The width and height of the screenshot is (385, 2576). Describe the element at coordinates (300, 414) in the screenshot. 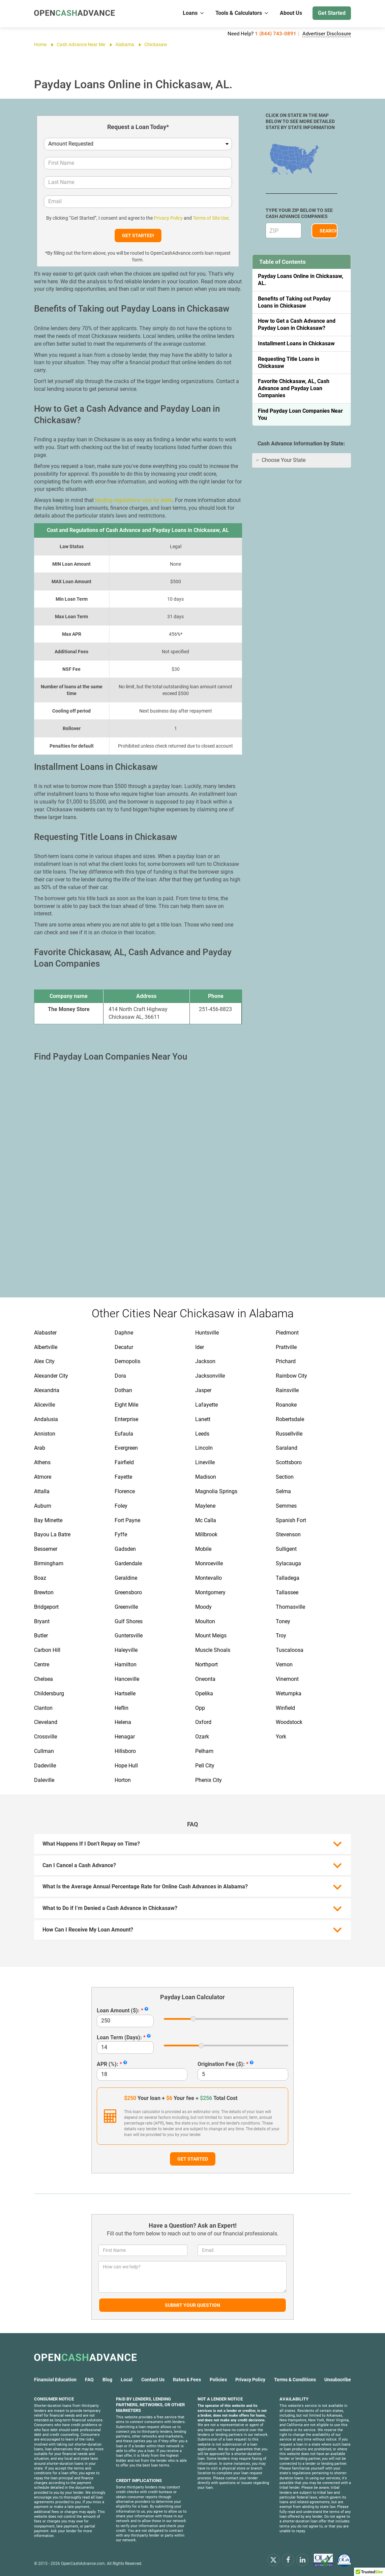

I see `Find Payday Loan Companies Near You` at that location.